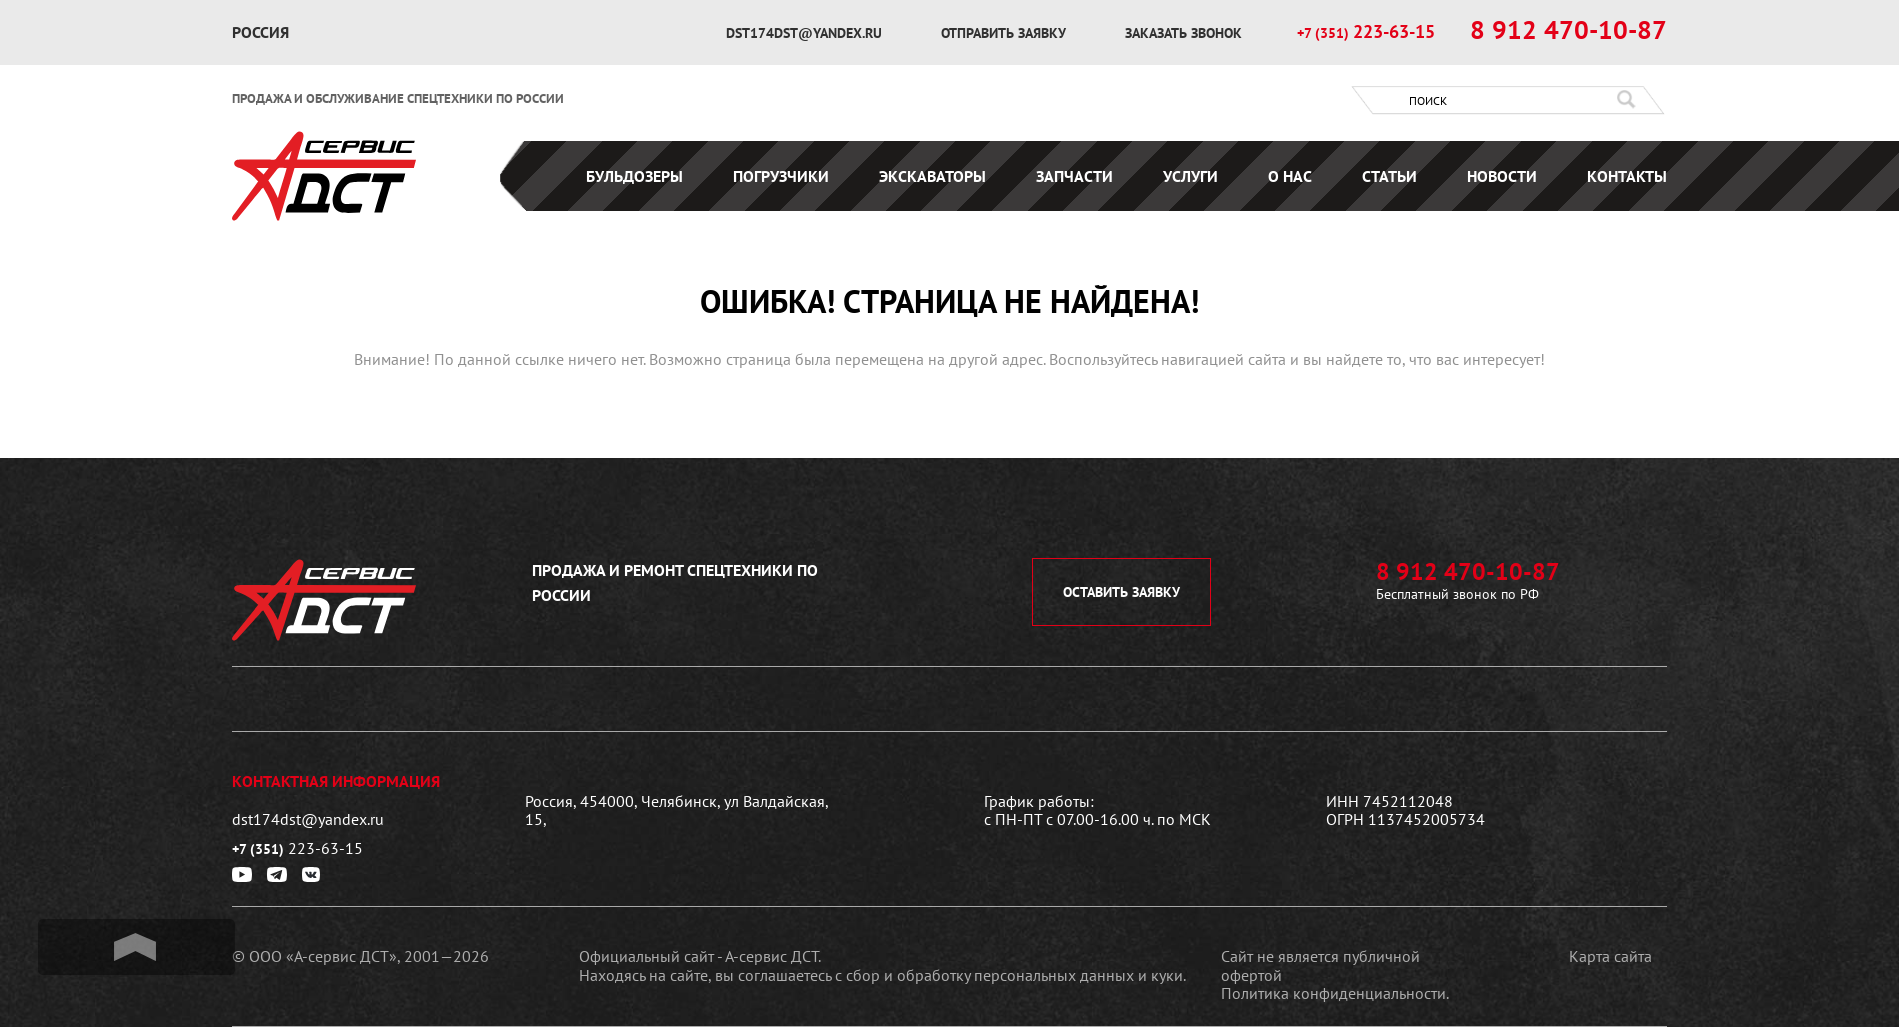 The image size is (1899, 1027). What do you see at coordinates (1190, 176) in the screenshot?
I see `Услуги` at bounding box center [1190, 176].